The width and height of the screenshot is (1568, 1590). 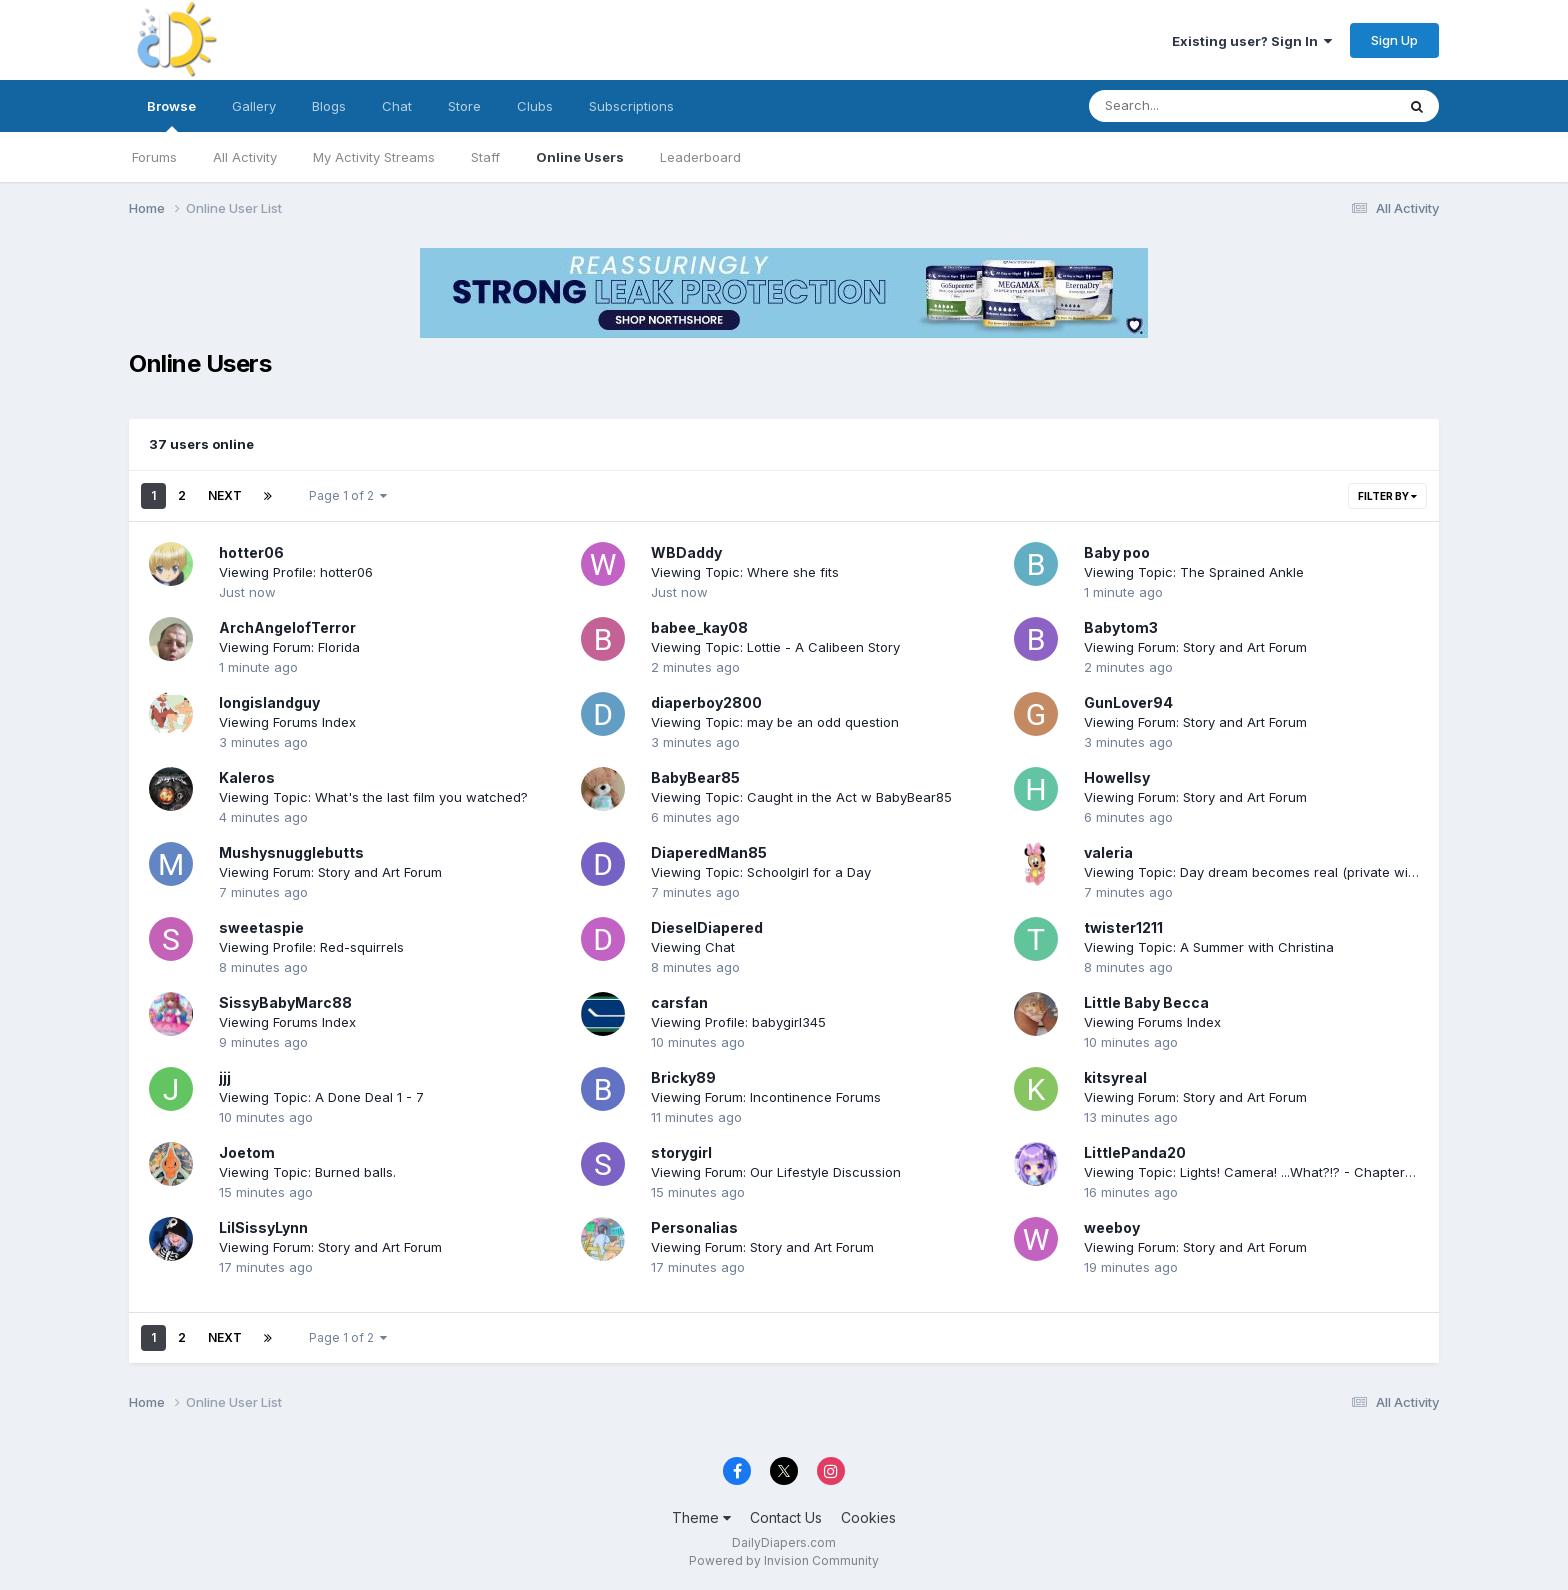 I want to click on babee_kay08, so click(x=699, y=627).